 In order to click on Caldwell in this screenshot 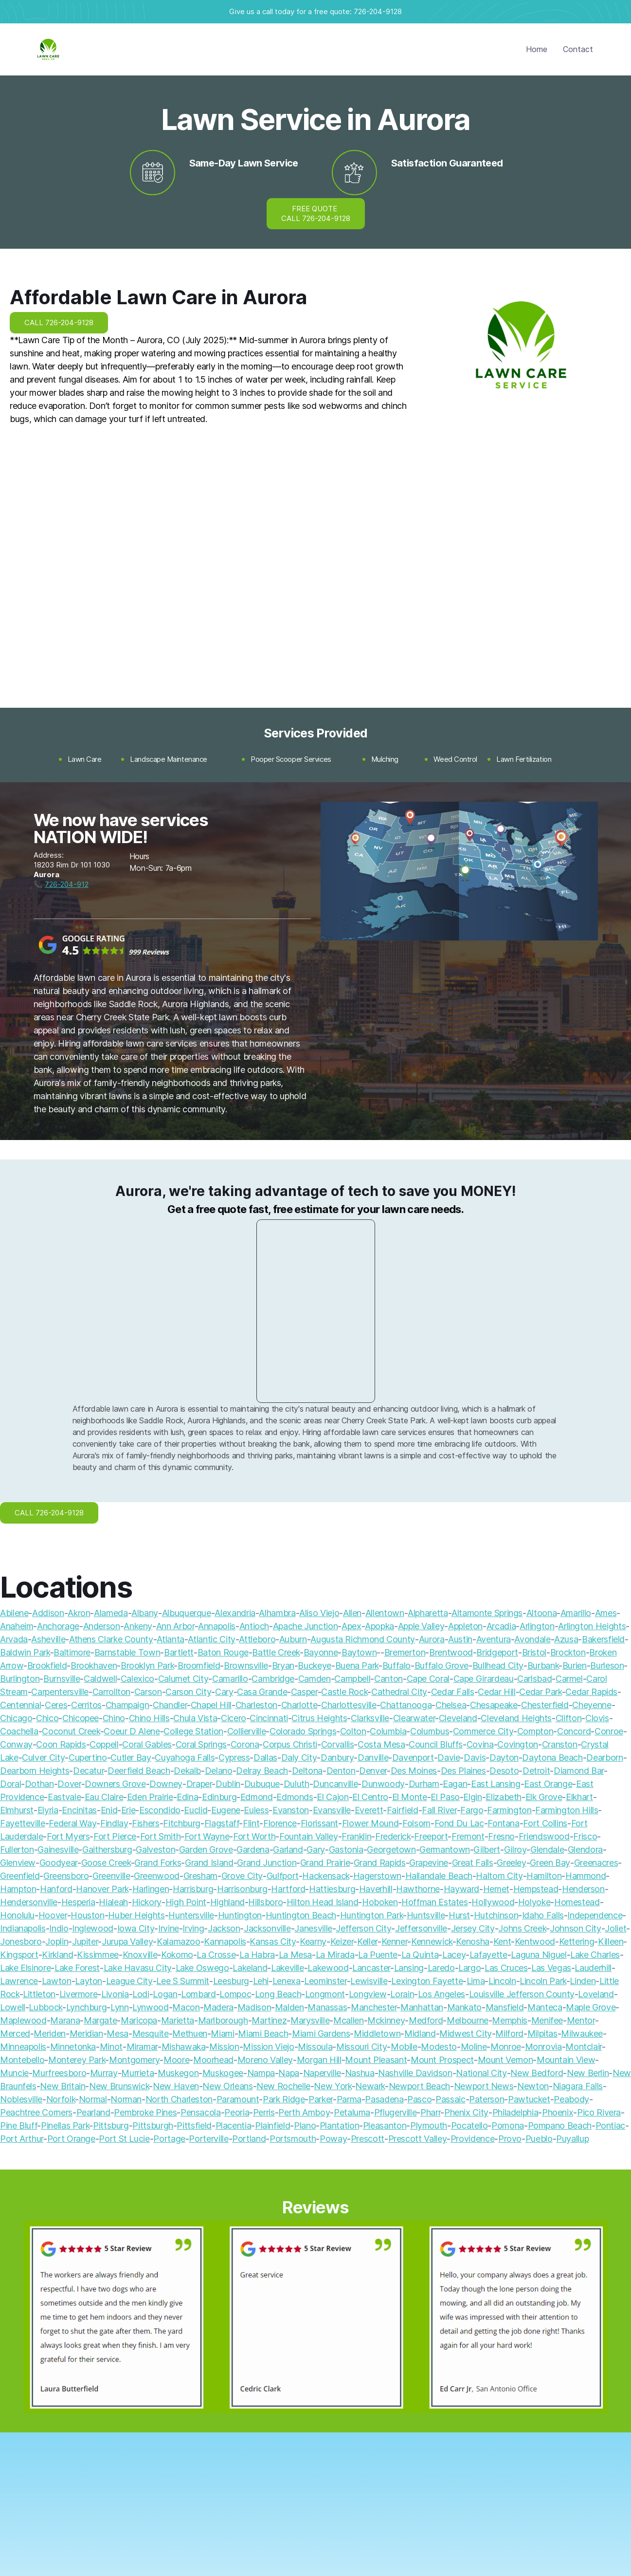, I will do `click(100, 1679)`.